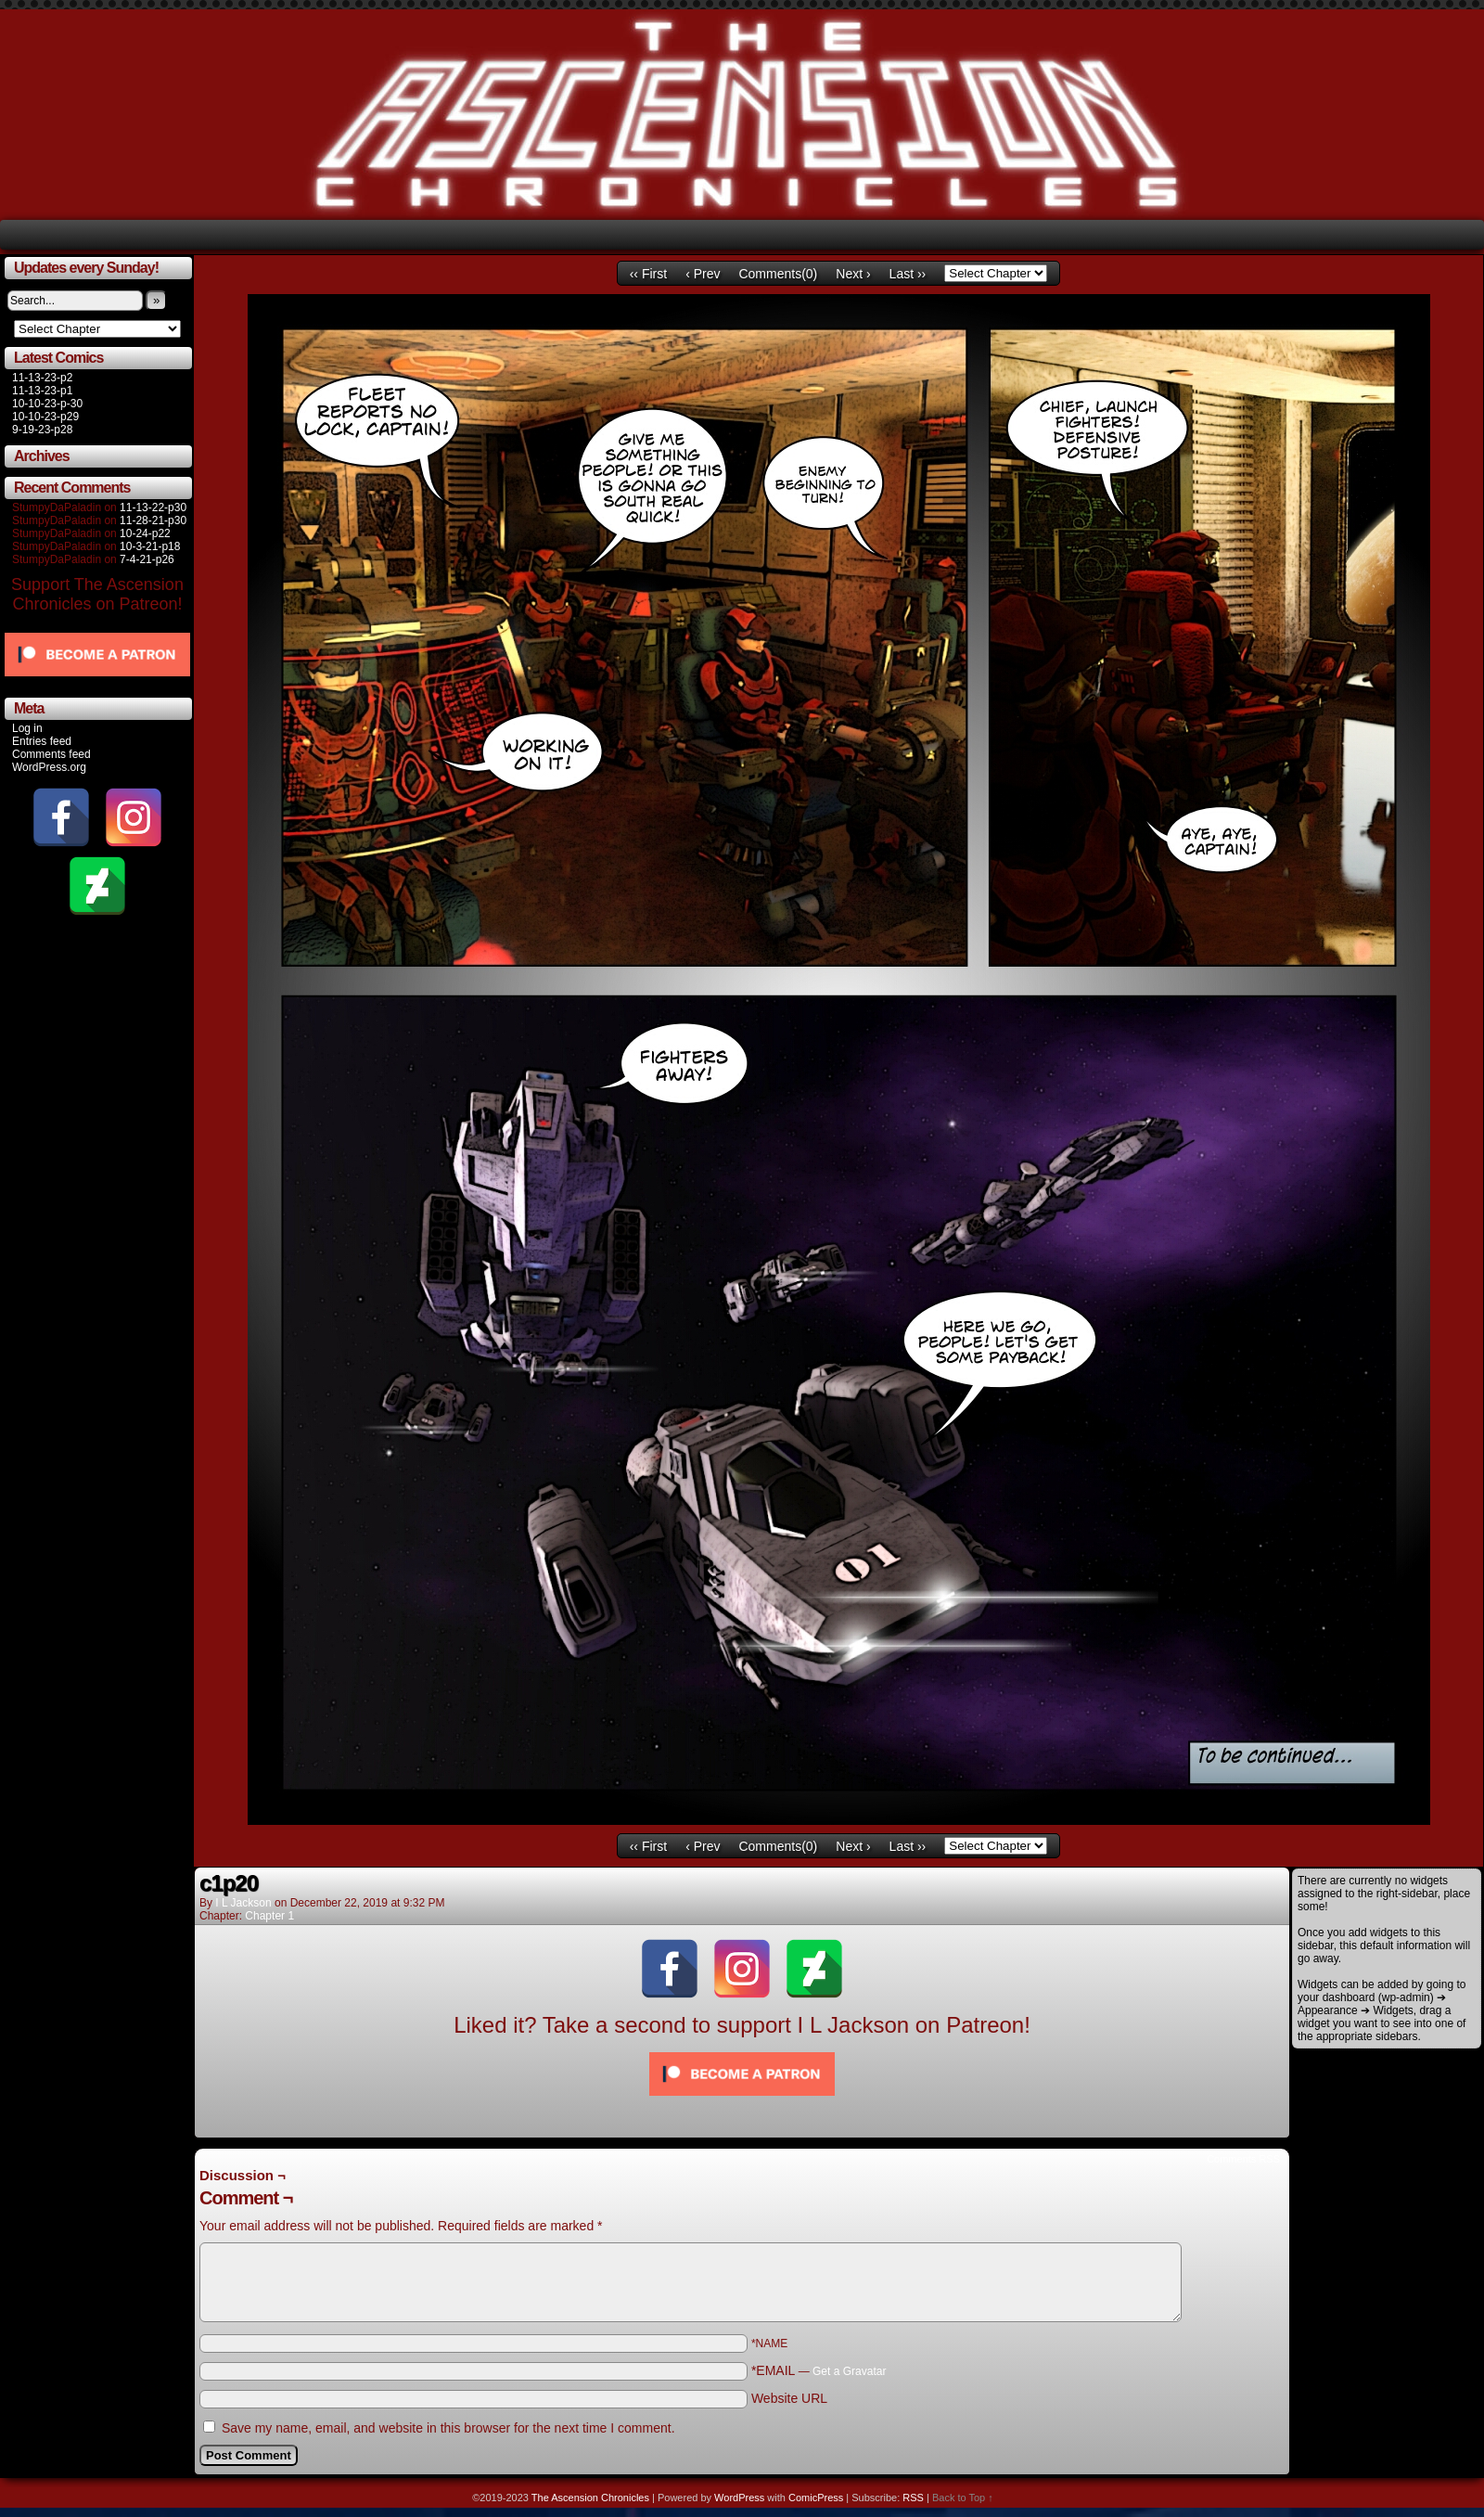  Describe the element at coordinates (819, 2370) in the screenshot. I see `*EMAIL` at that location.